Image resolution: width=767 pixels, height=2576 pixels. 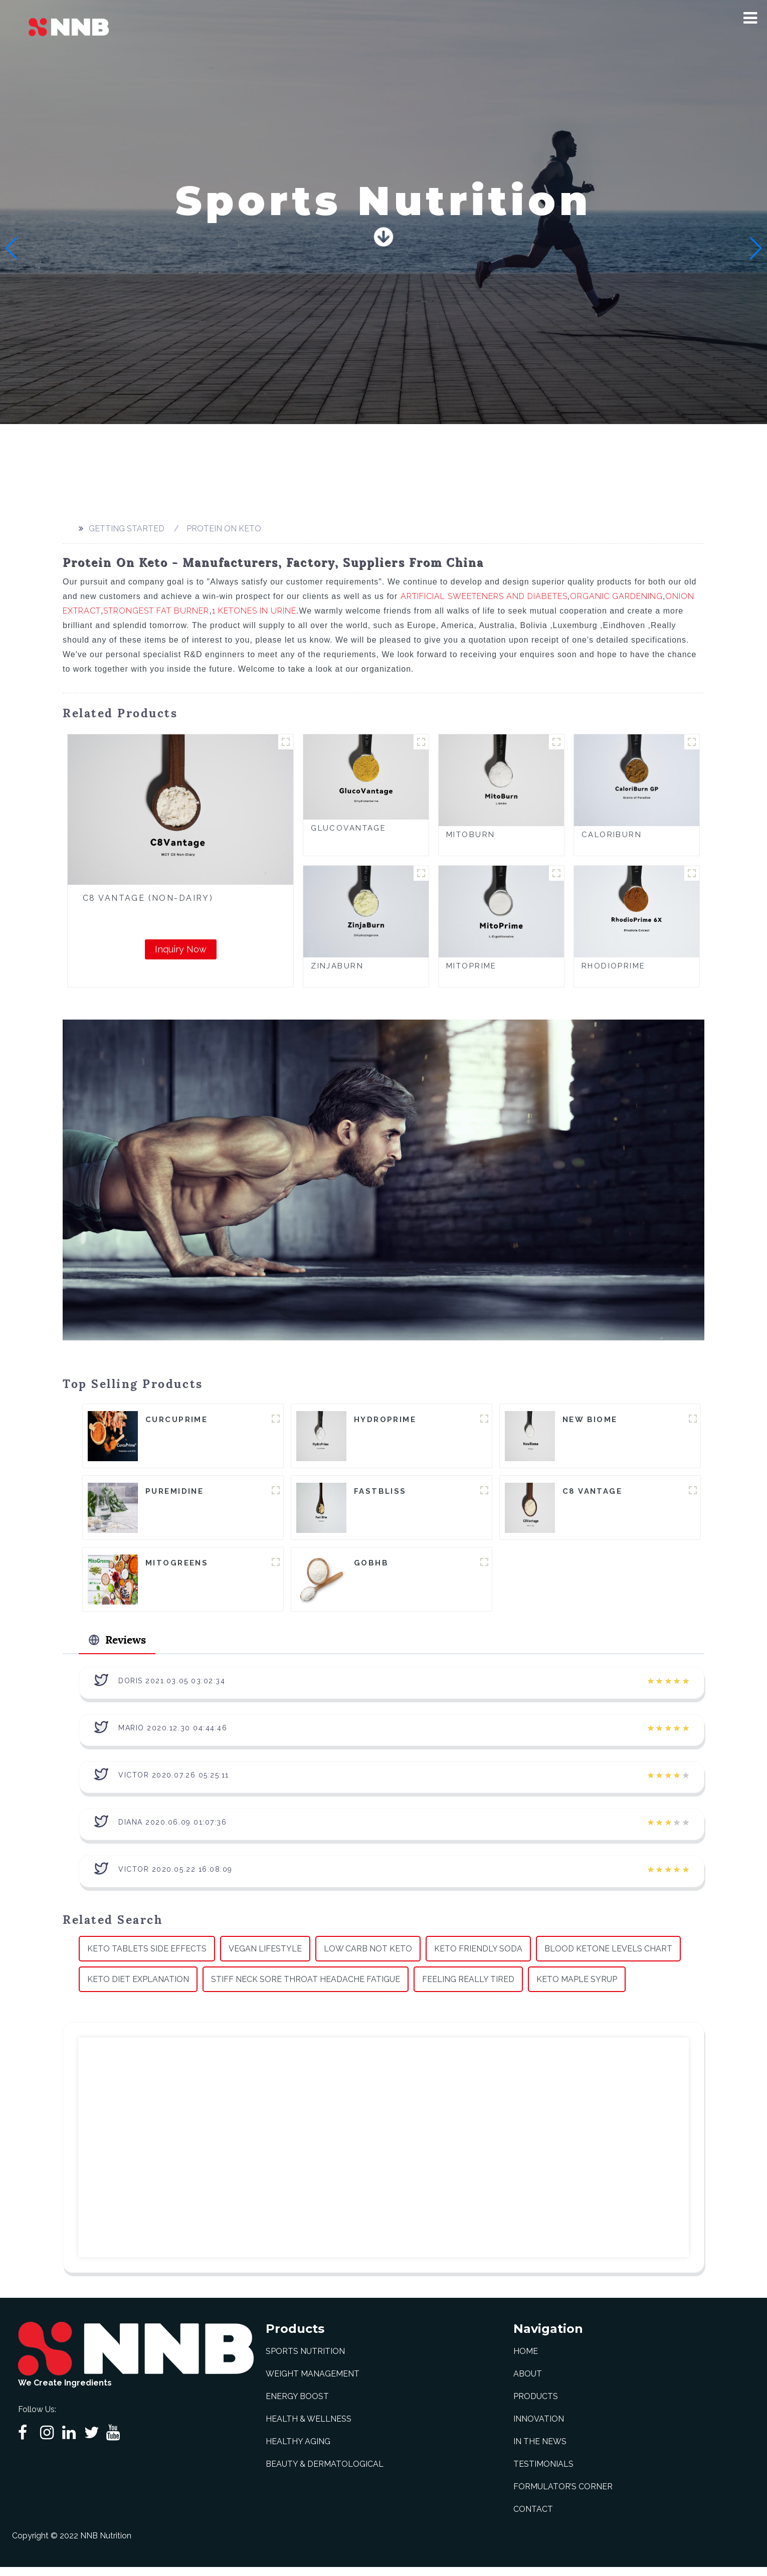 What do you see at coordinates (138, 1988) in the screenshot?
I see `Keto Diet Explanation` at bounding box center [138, 1988].